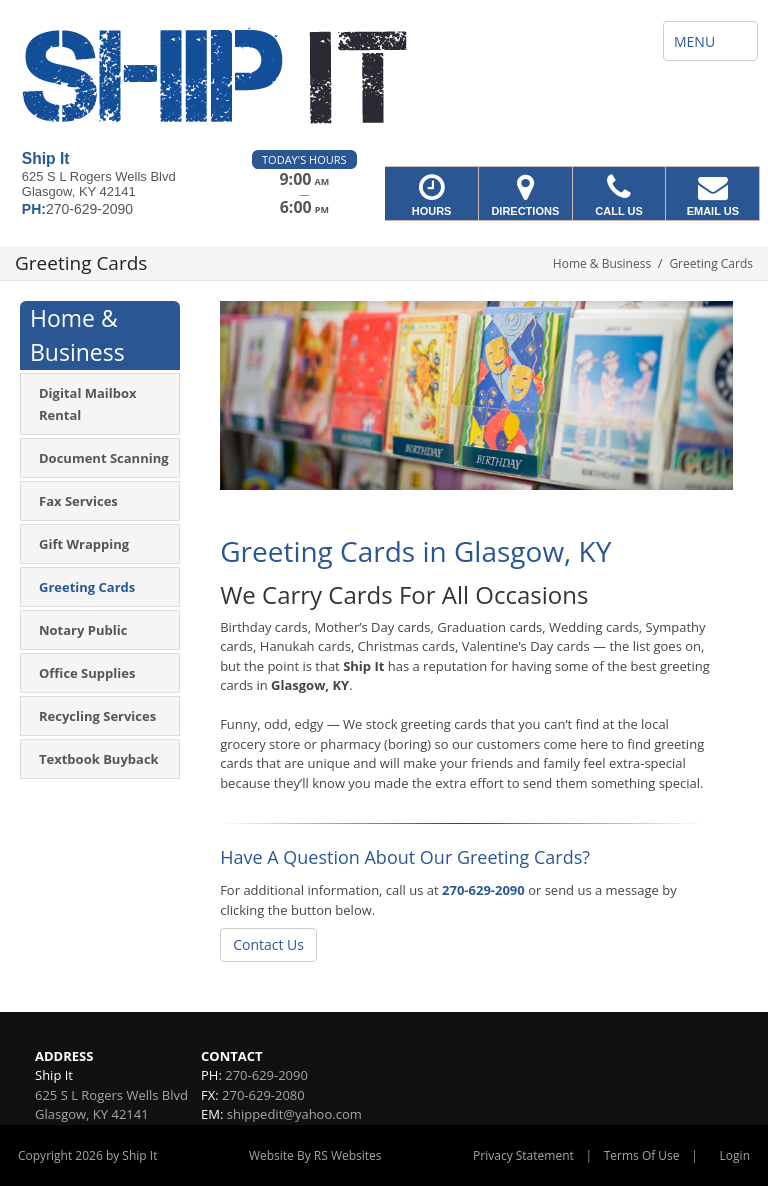 The image size is (768, 1186). I want to click on [menuitem], so click(100, 404).